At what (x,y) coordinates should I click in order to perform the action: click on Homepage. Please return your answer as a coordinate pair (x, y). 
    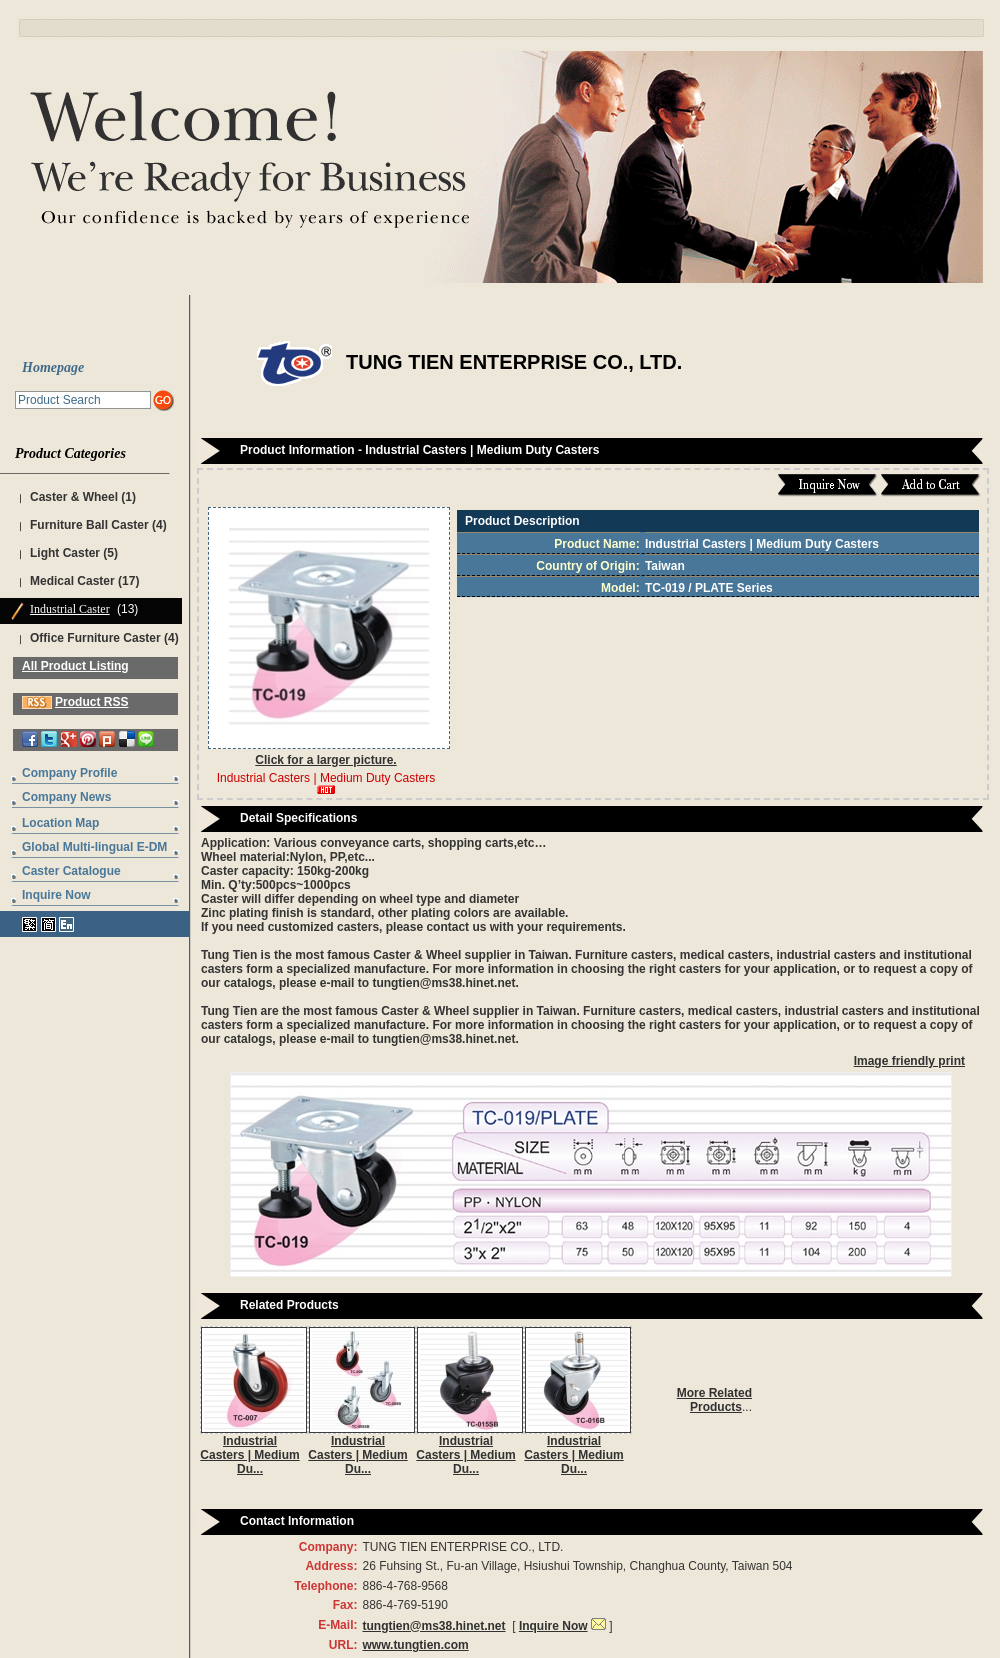
    Looking at the image, I should click on (53, 367).